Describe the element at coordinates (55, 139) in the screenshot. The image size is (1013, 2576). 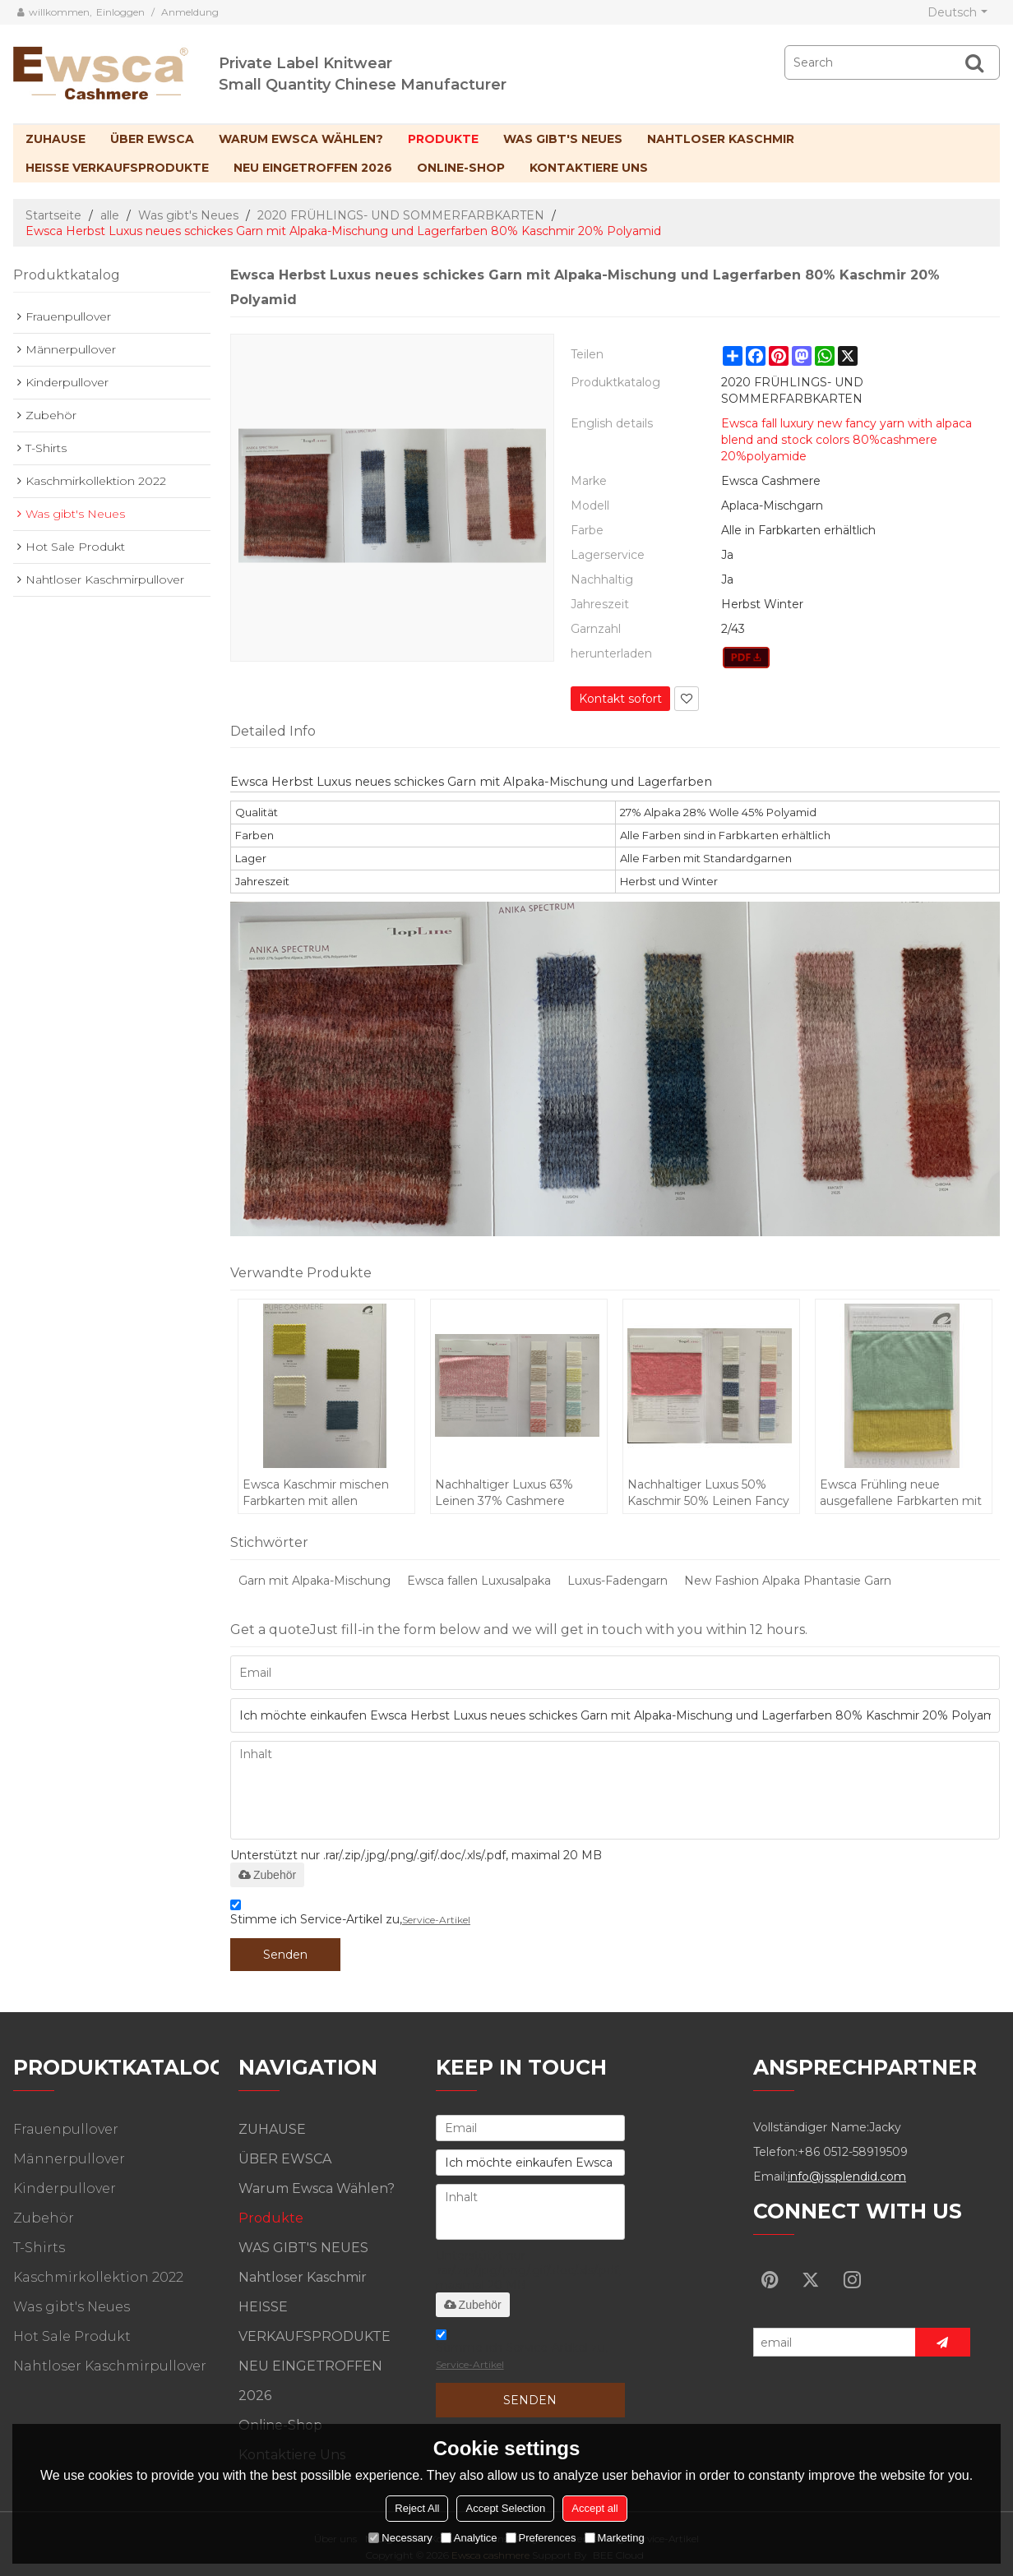
I see `ZUHAUSE` at that location.